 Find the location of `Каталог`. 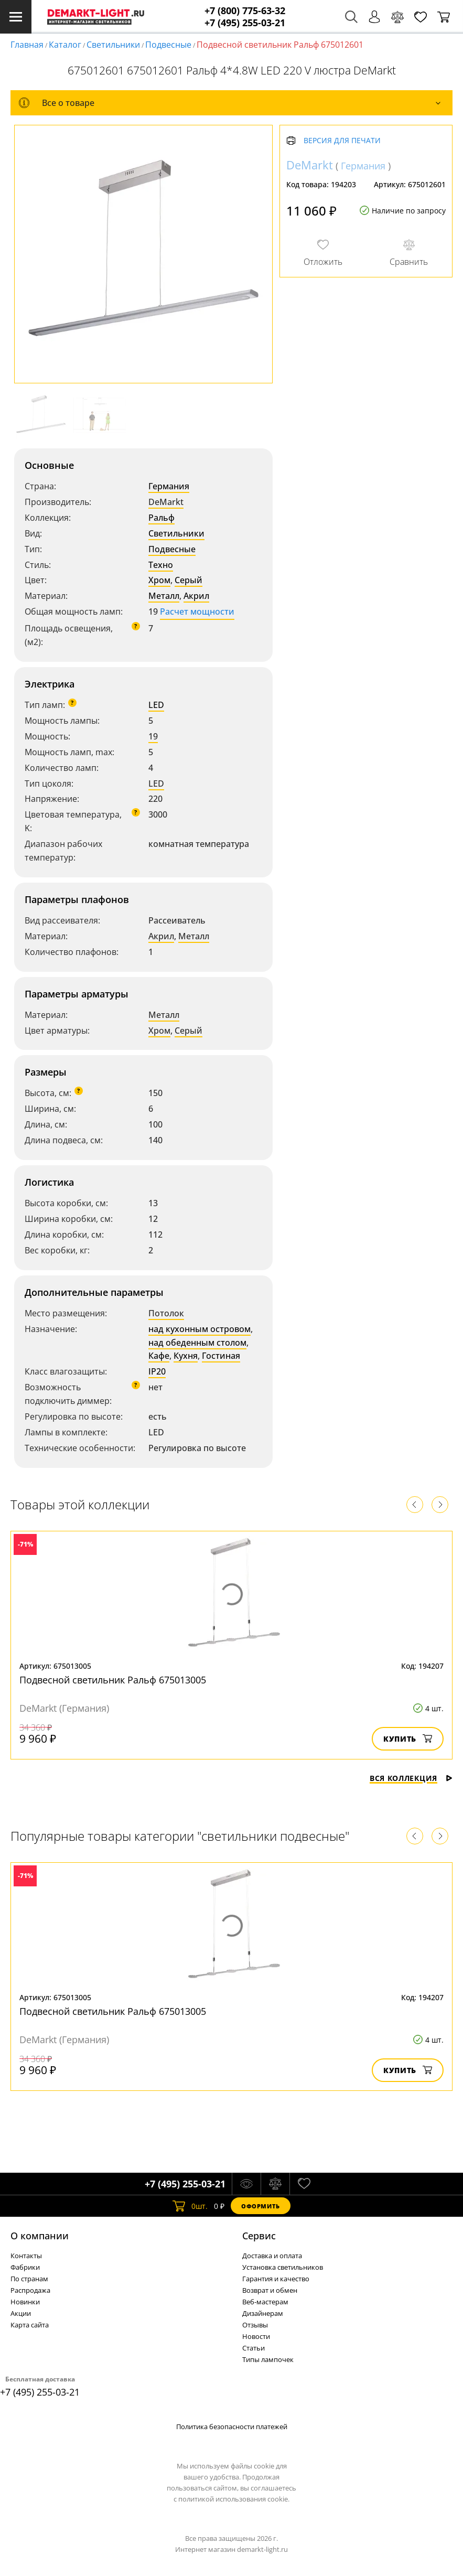

Каталог is located at coordinates (65, 44).